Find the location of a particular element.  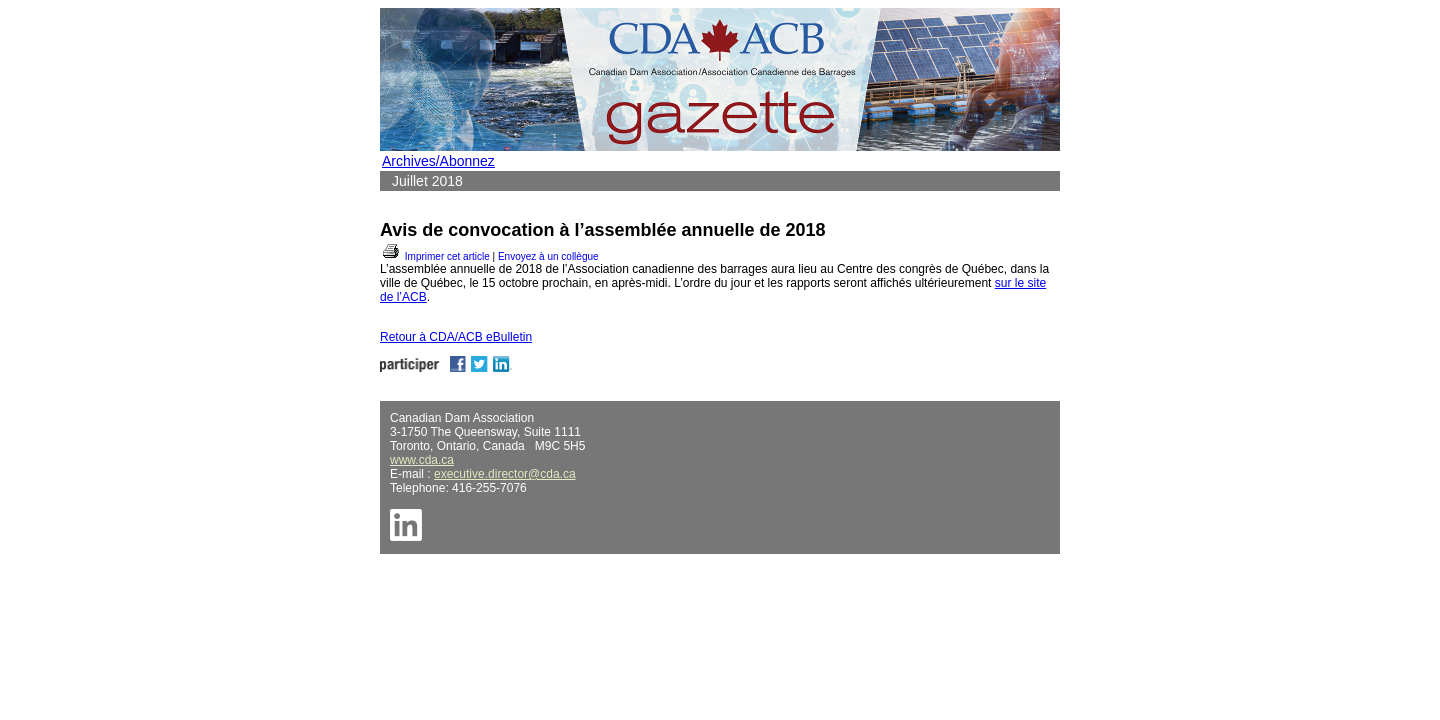

www.cda.ca is located at coordinates (422, 460).